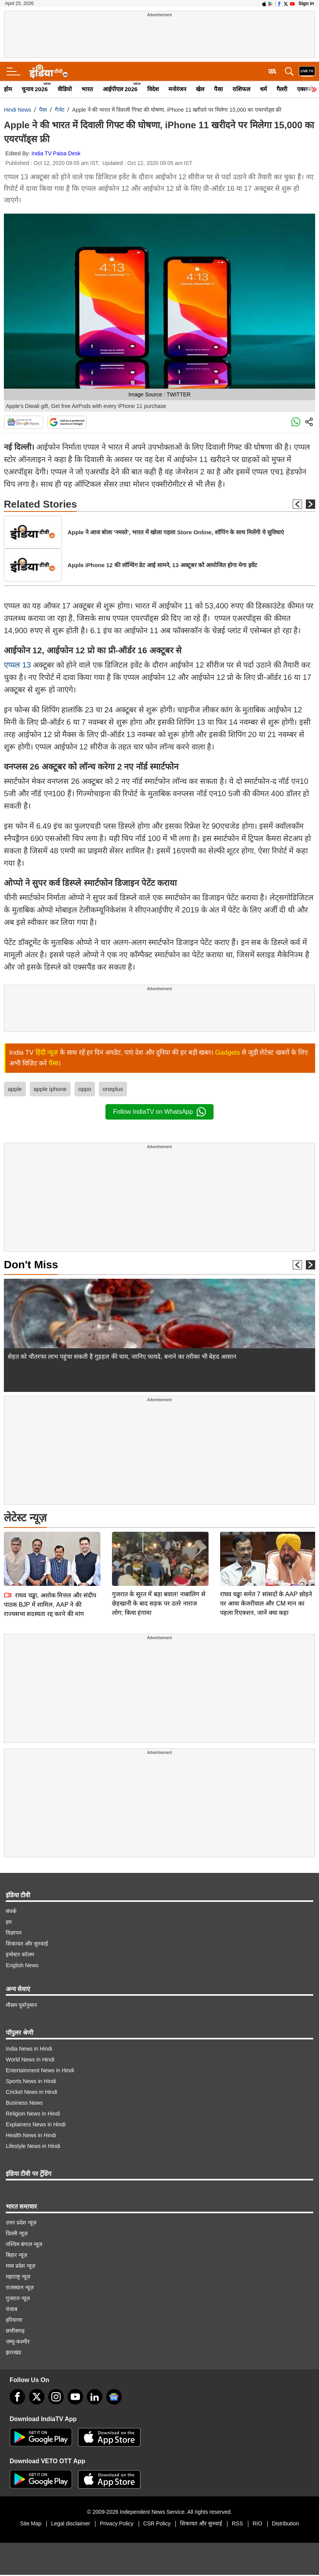 This screenshot has height=2576, width=319. What do you see at coordinates (27, 1943) in the screenshot?
I see `शिकायत और सुनवाई` at bounding box center [27, 1943].